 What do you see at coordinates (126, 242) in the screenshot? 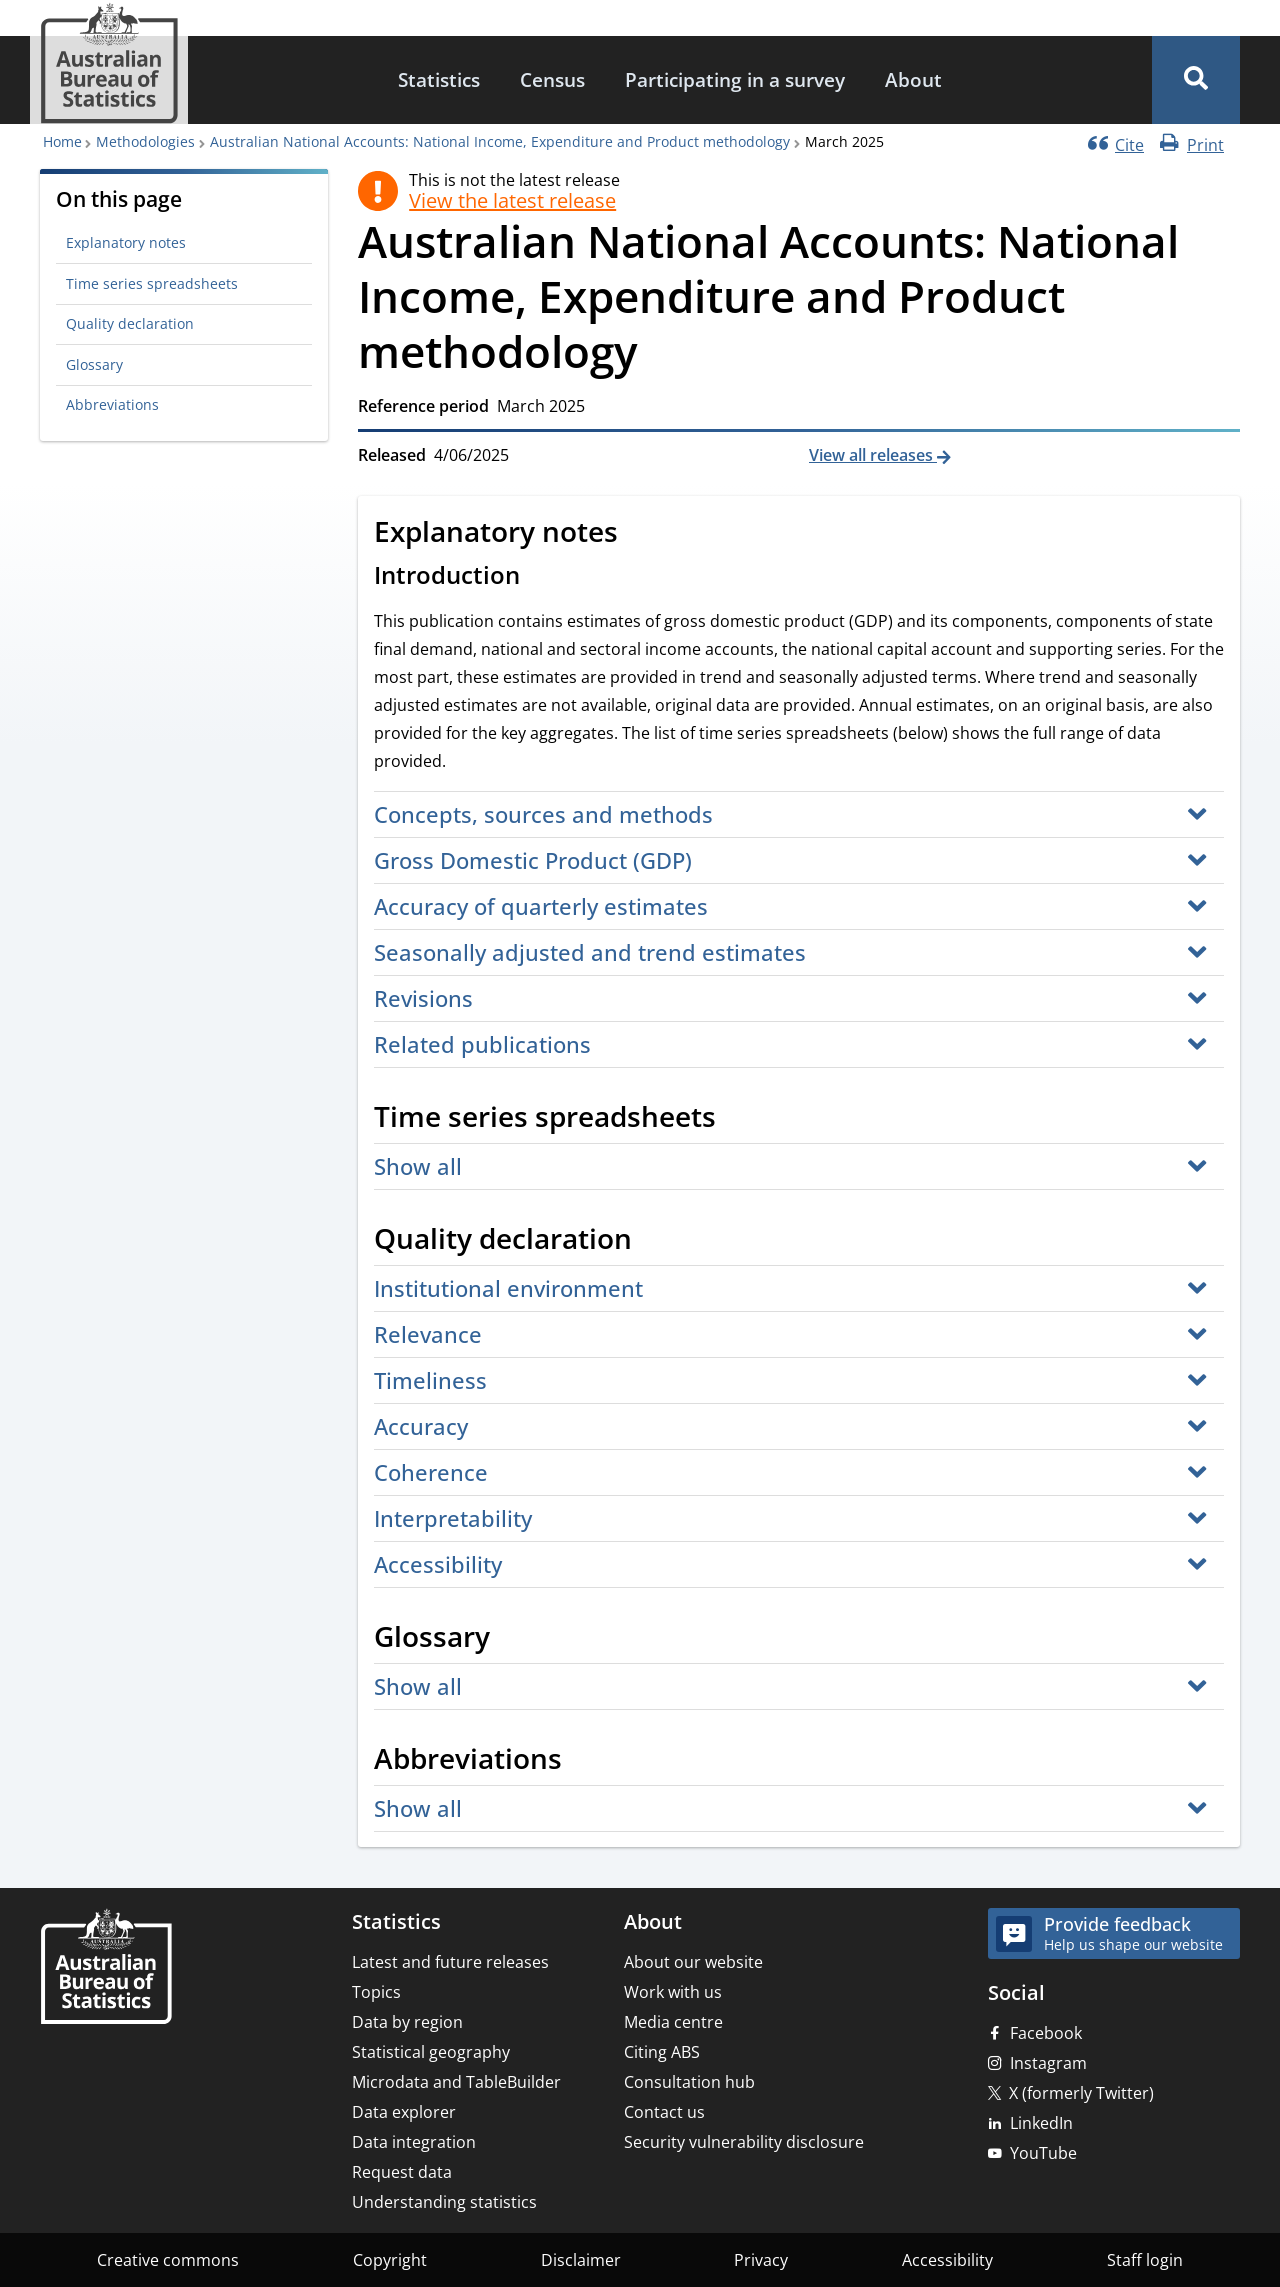
I see `Explanatory notes` at bounding box center [126, 242].